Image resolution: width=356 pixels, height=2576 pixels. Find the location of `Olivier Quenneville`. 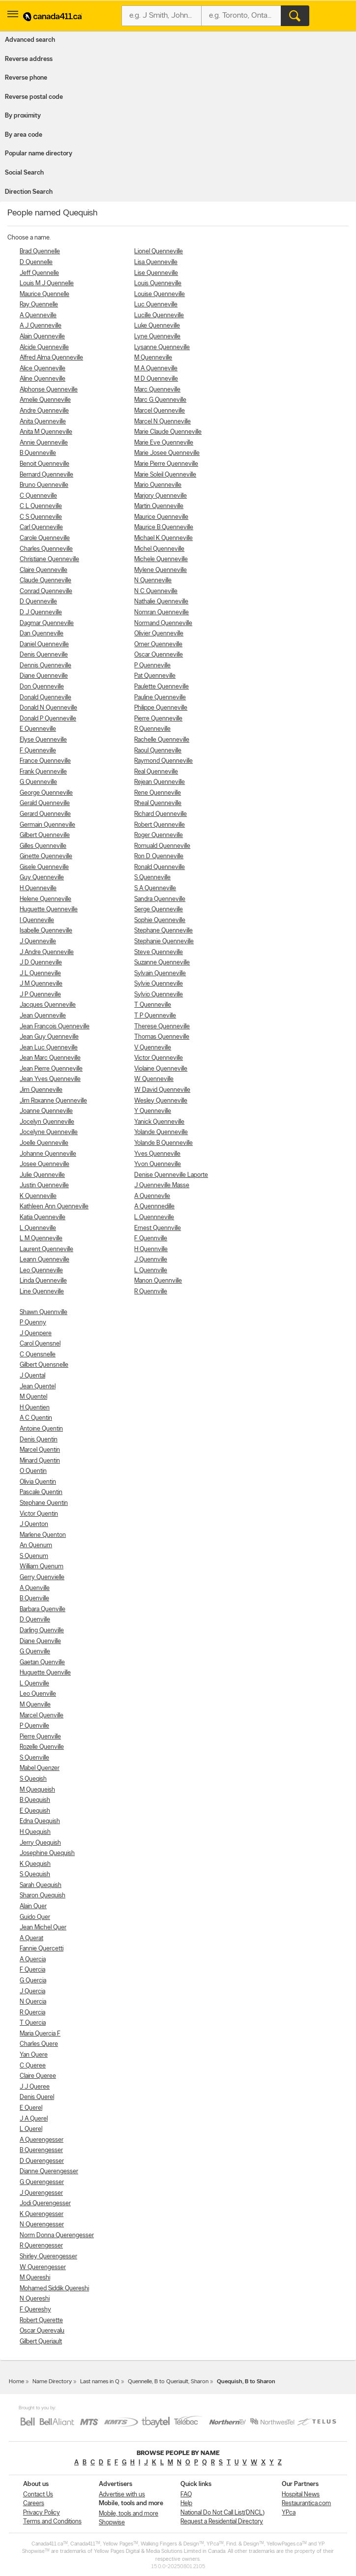

Olivier Quenneville is located at coordinates (158, 633).